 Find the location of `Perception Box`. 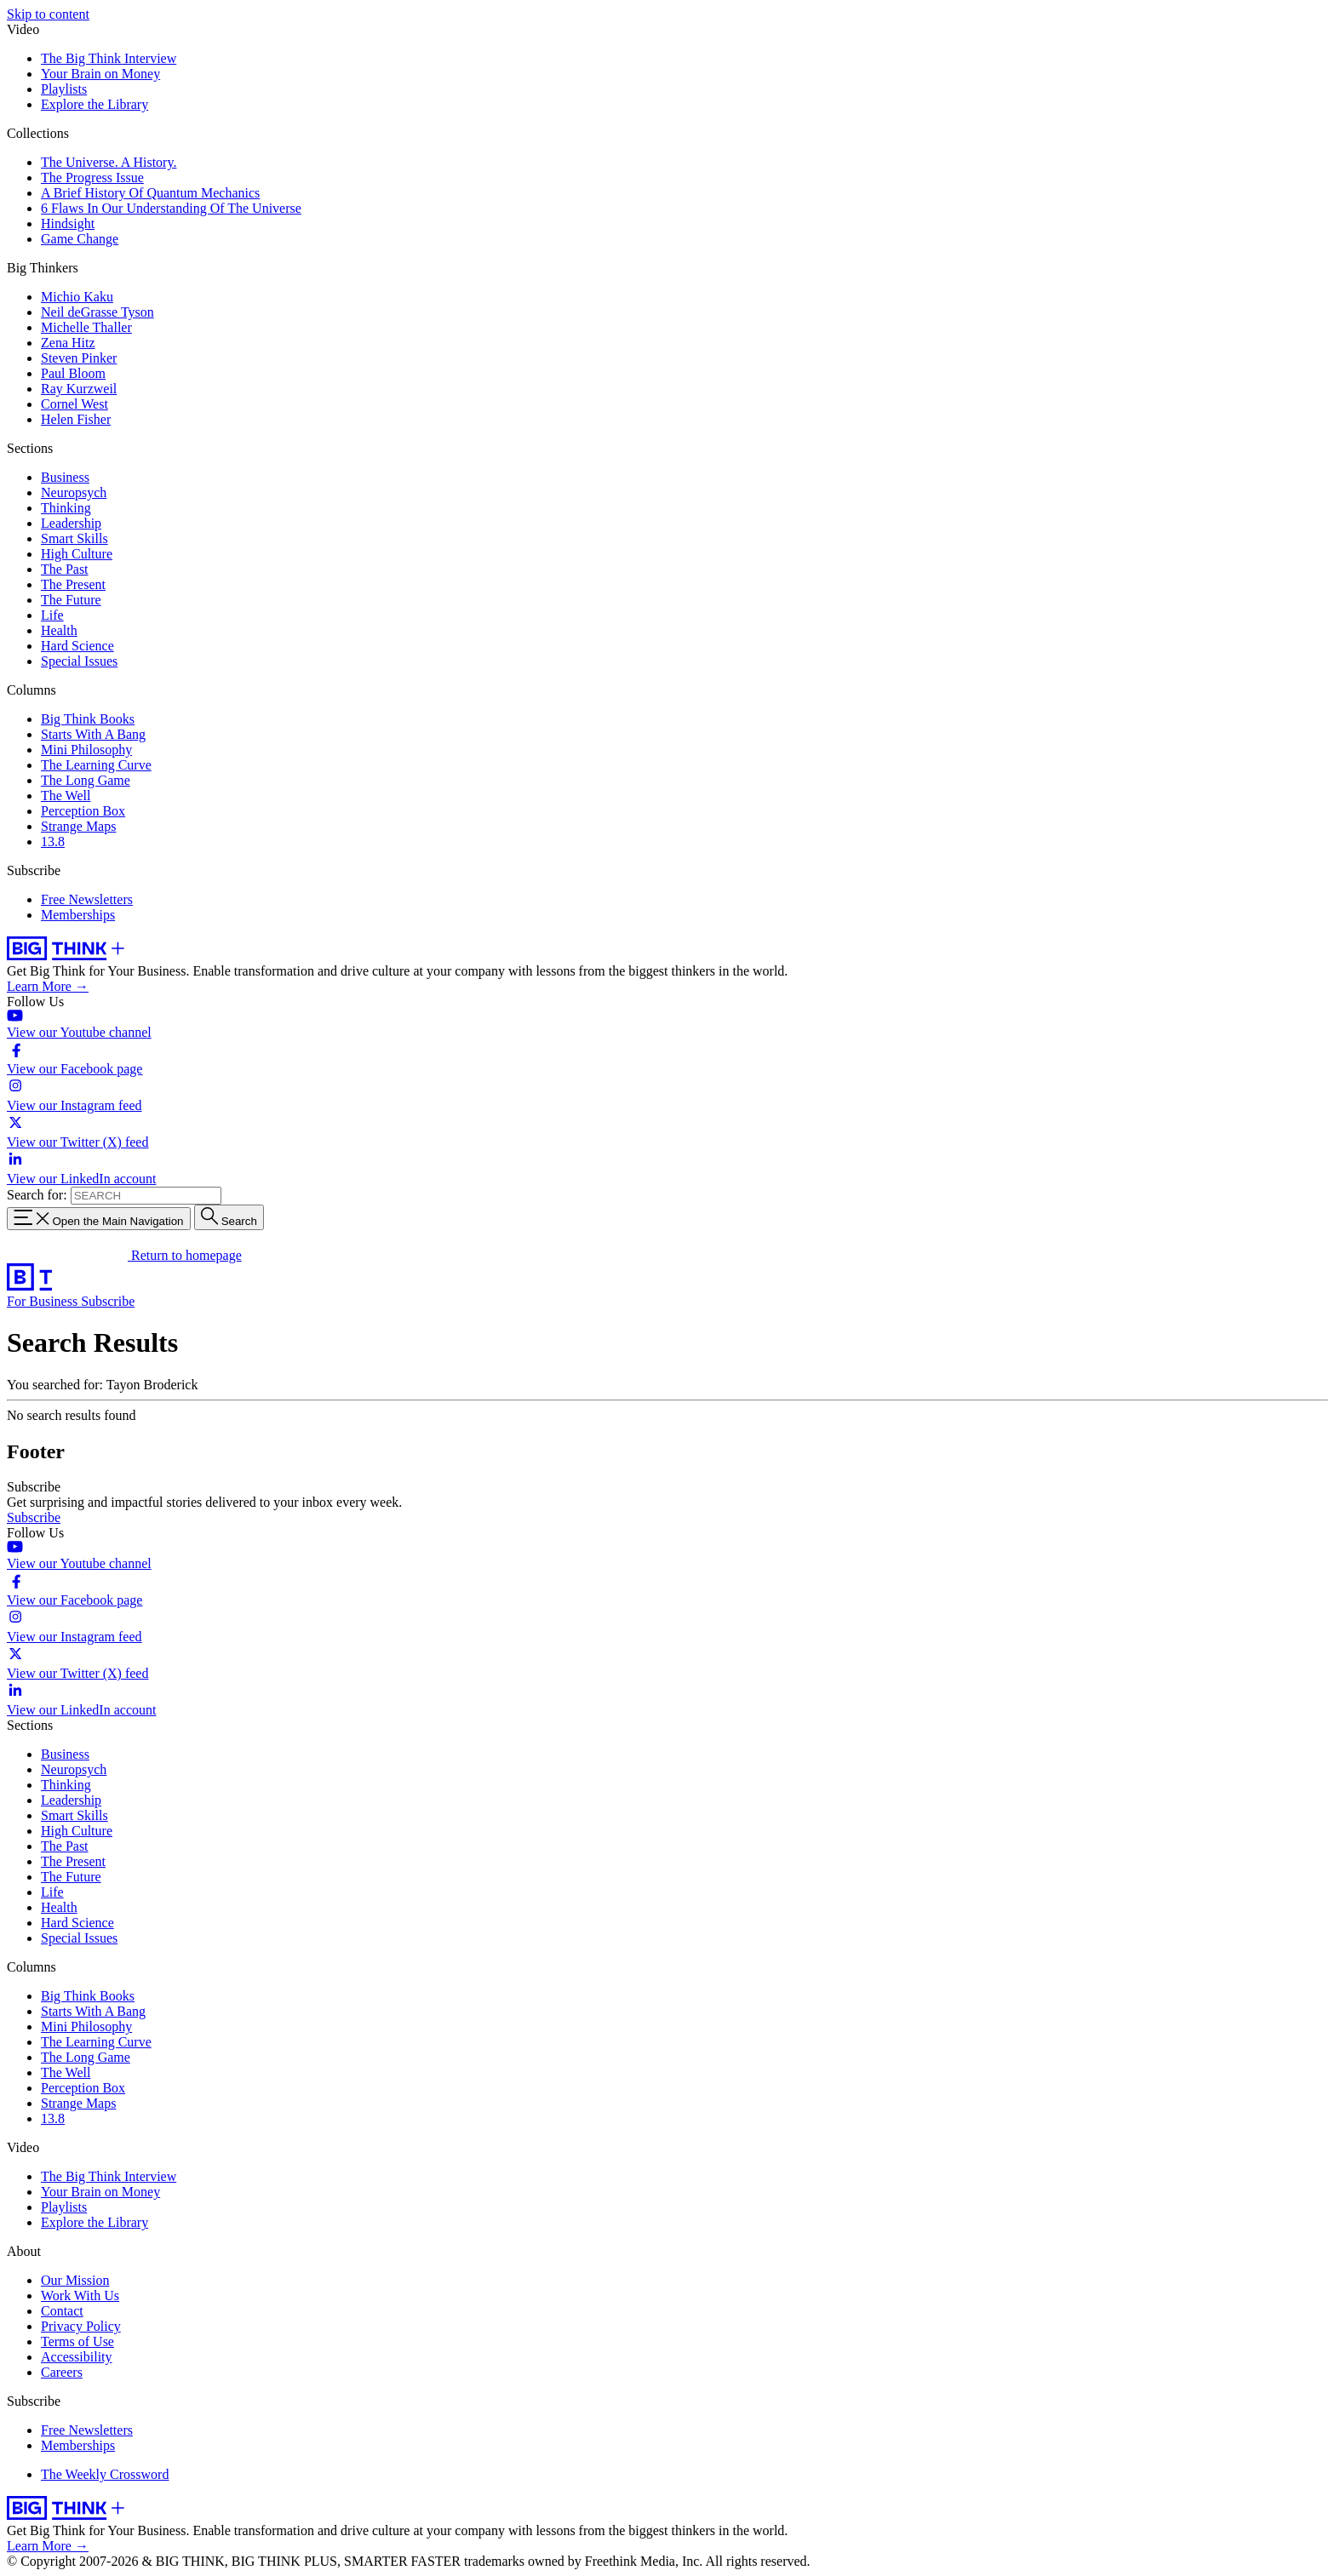

Perception Box is located at coordinates (83, 811).